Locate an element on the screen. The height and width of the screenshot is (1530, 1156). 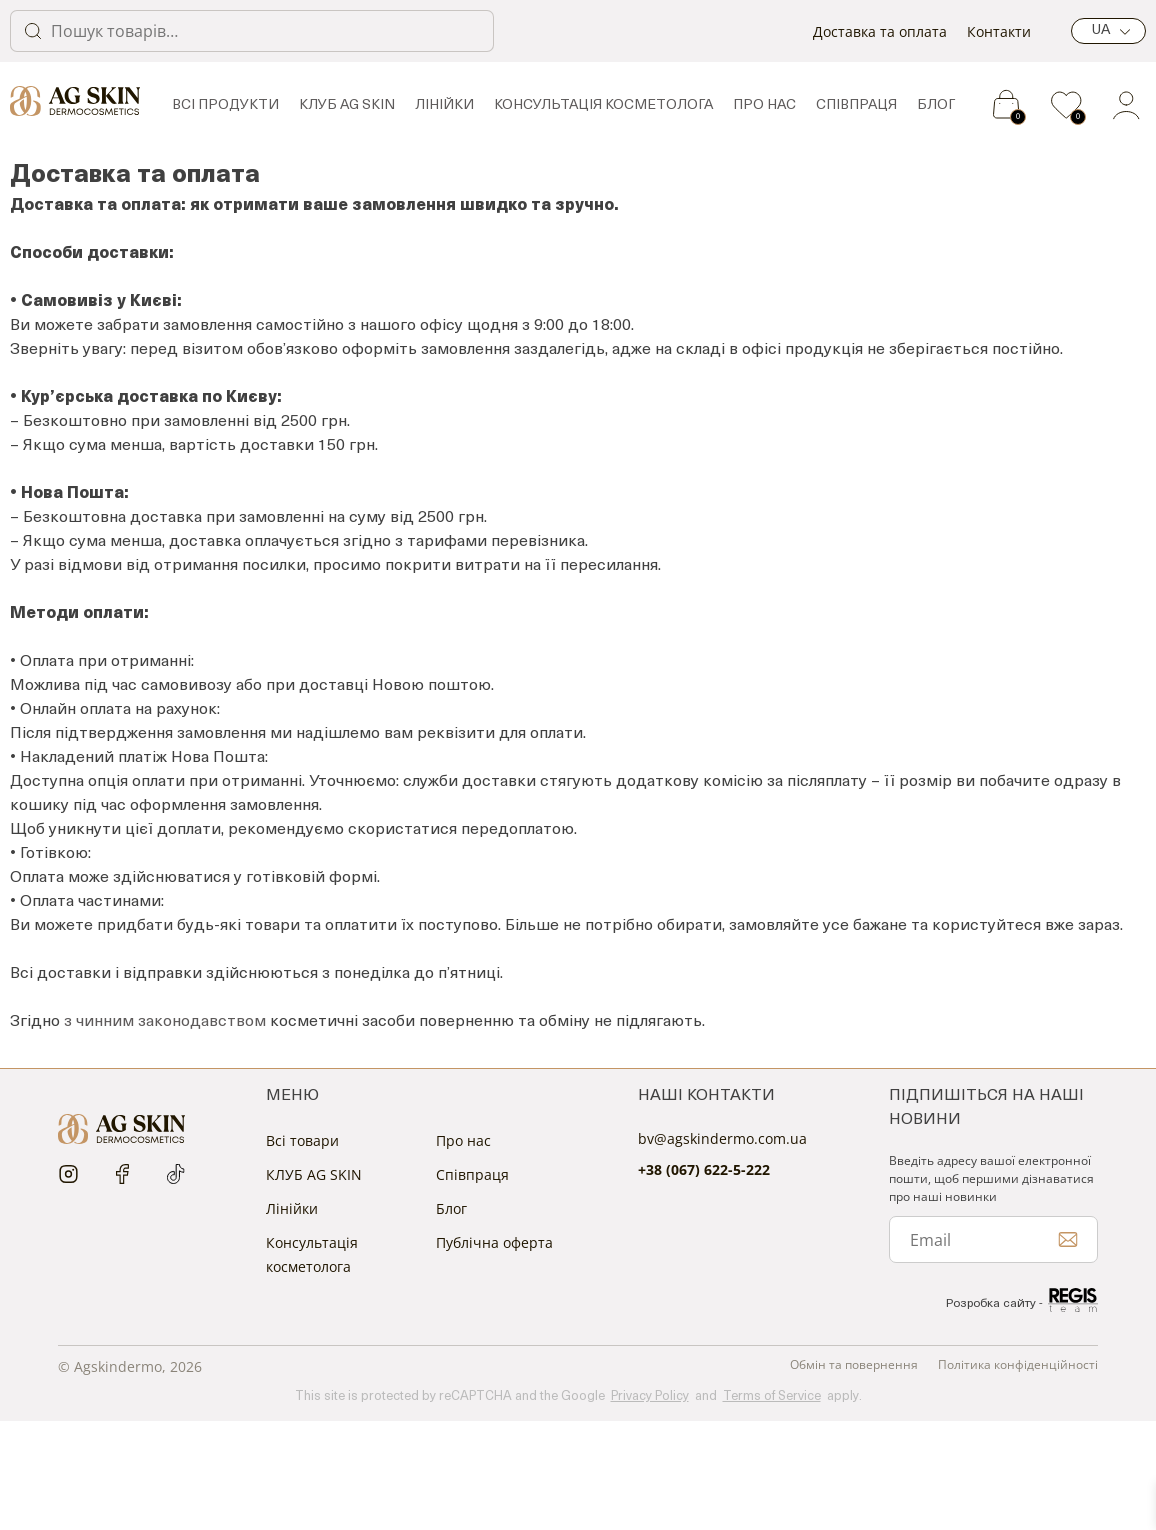
Контакти is located at coordinates (999, 31).